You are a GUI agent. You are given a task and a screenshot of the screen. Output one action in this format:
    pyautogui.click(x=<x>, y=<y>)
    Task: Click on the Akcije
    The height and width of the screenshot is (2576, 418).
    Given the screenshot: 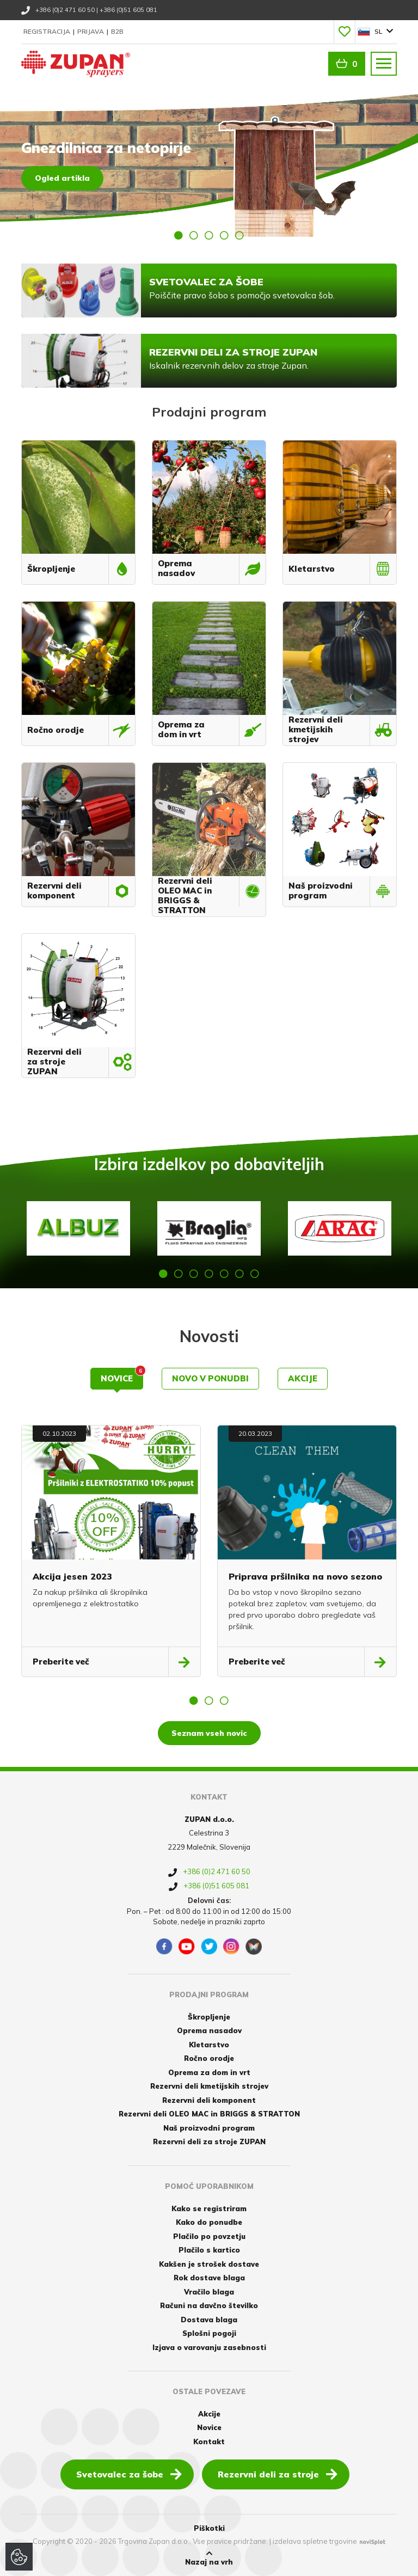 What is the action you would take?
    pyautogui.click(x=302, y=1378)
    